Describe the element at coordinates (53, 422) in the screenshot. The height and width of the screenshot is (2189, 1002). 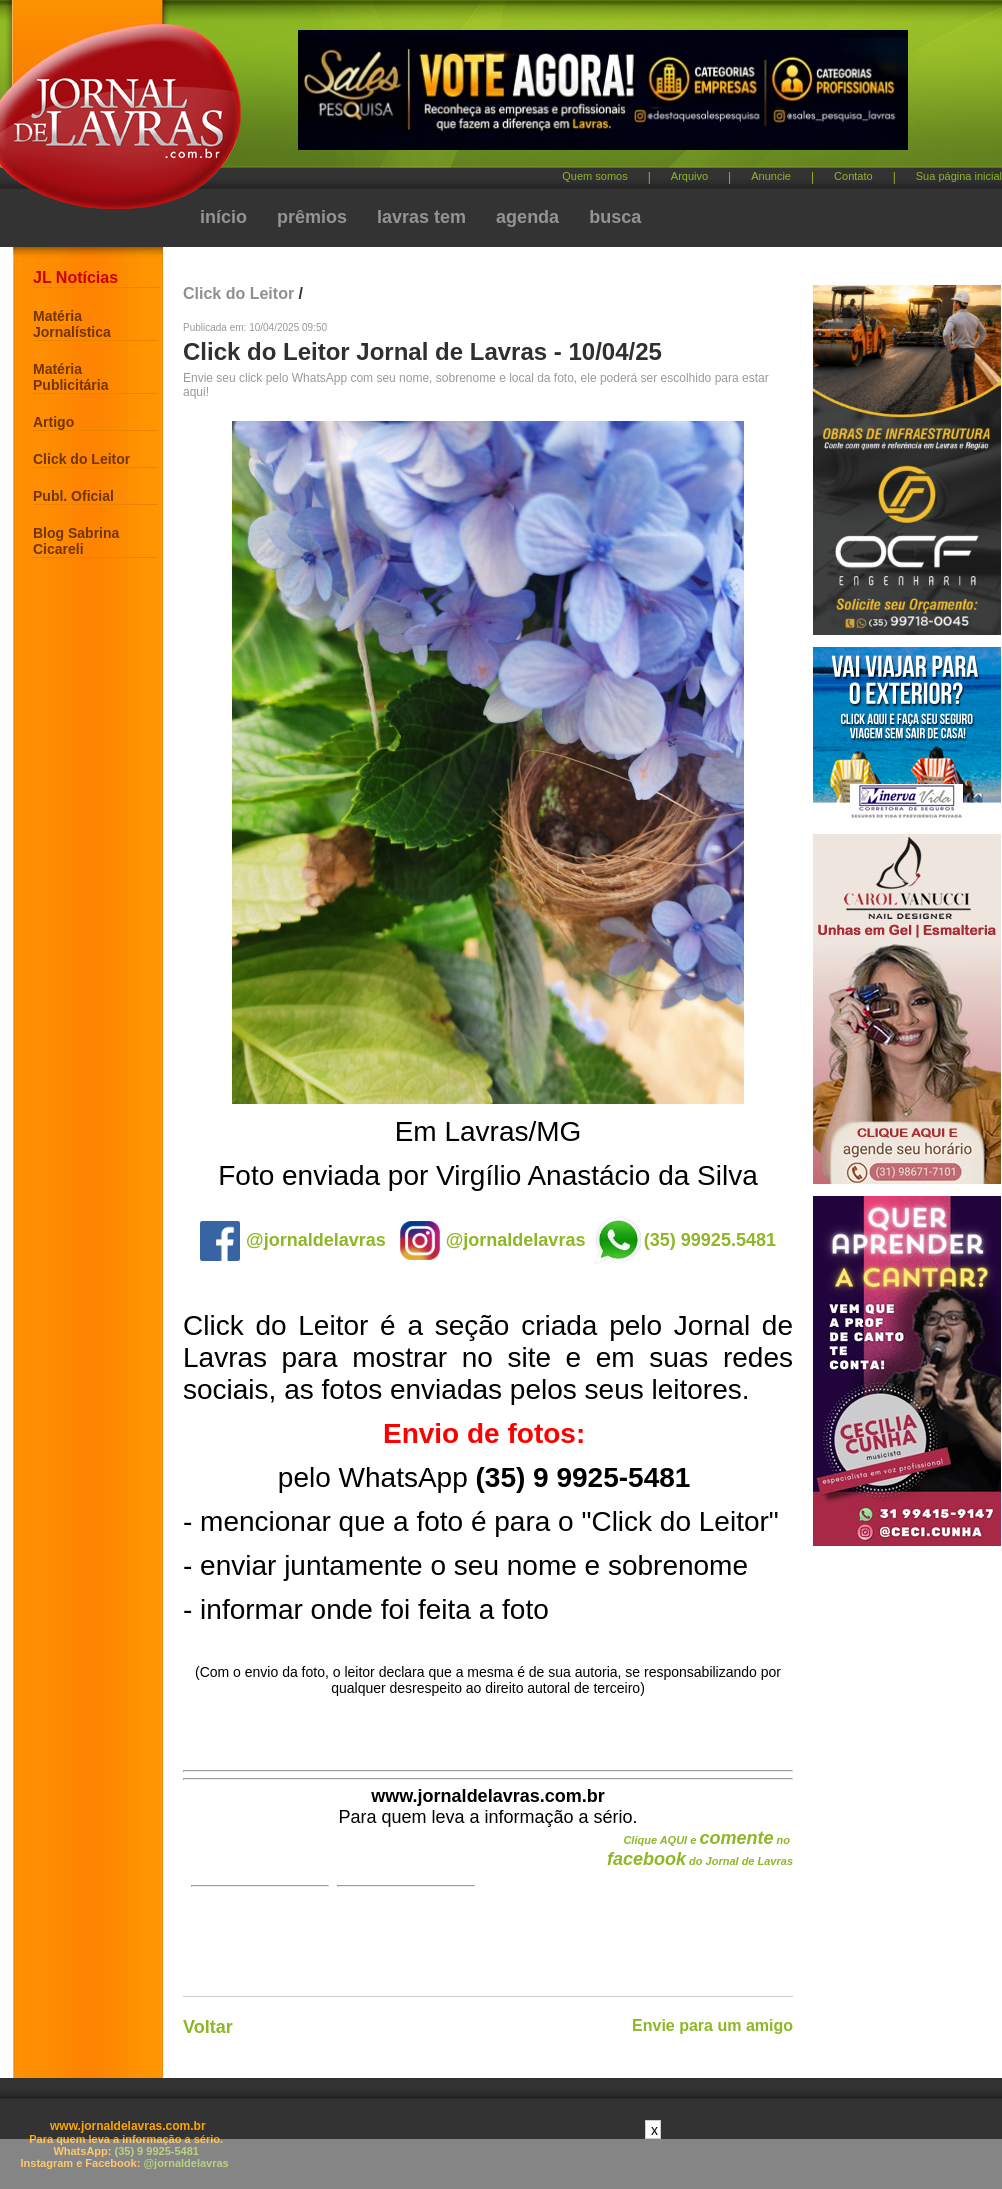
I see `Artigo` at that location.